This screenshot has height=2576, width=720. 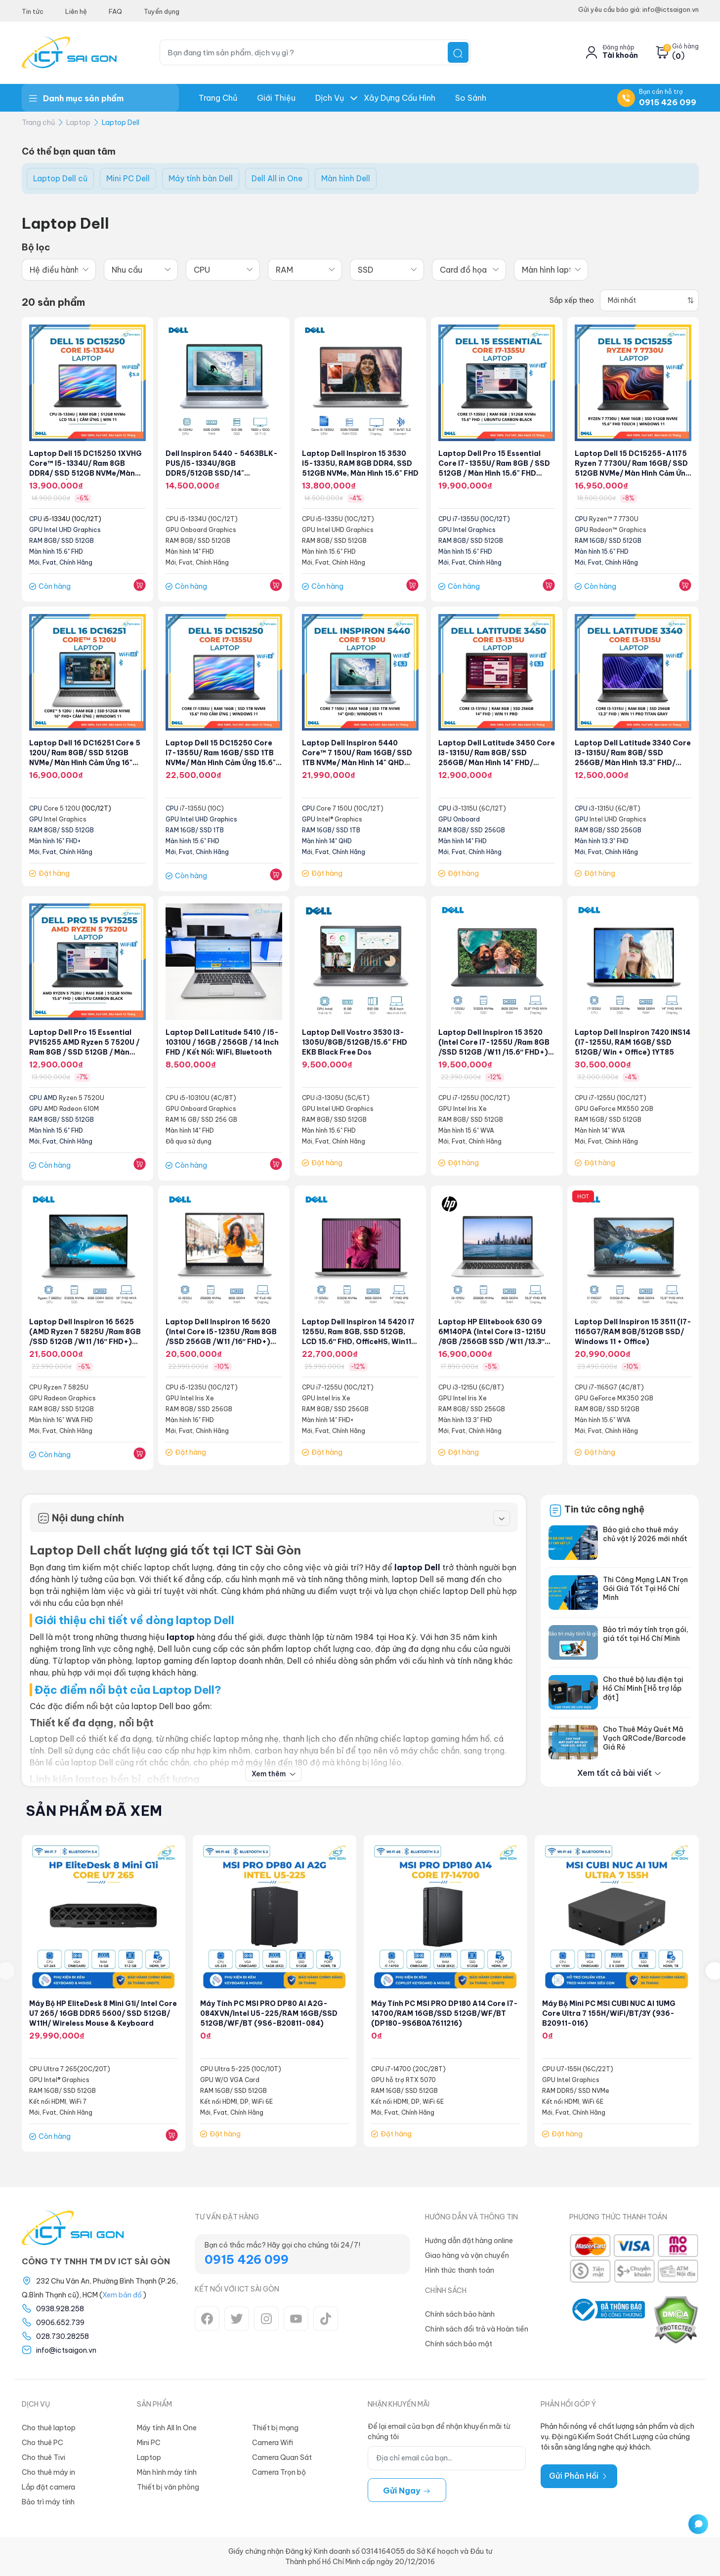 I want to click on FAQ, so click(x=115, y=11).